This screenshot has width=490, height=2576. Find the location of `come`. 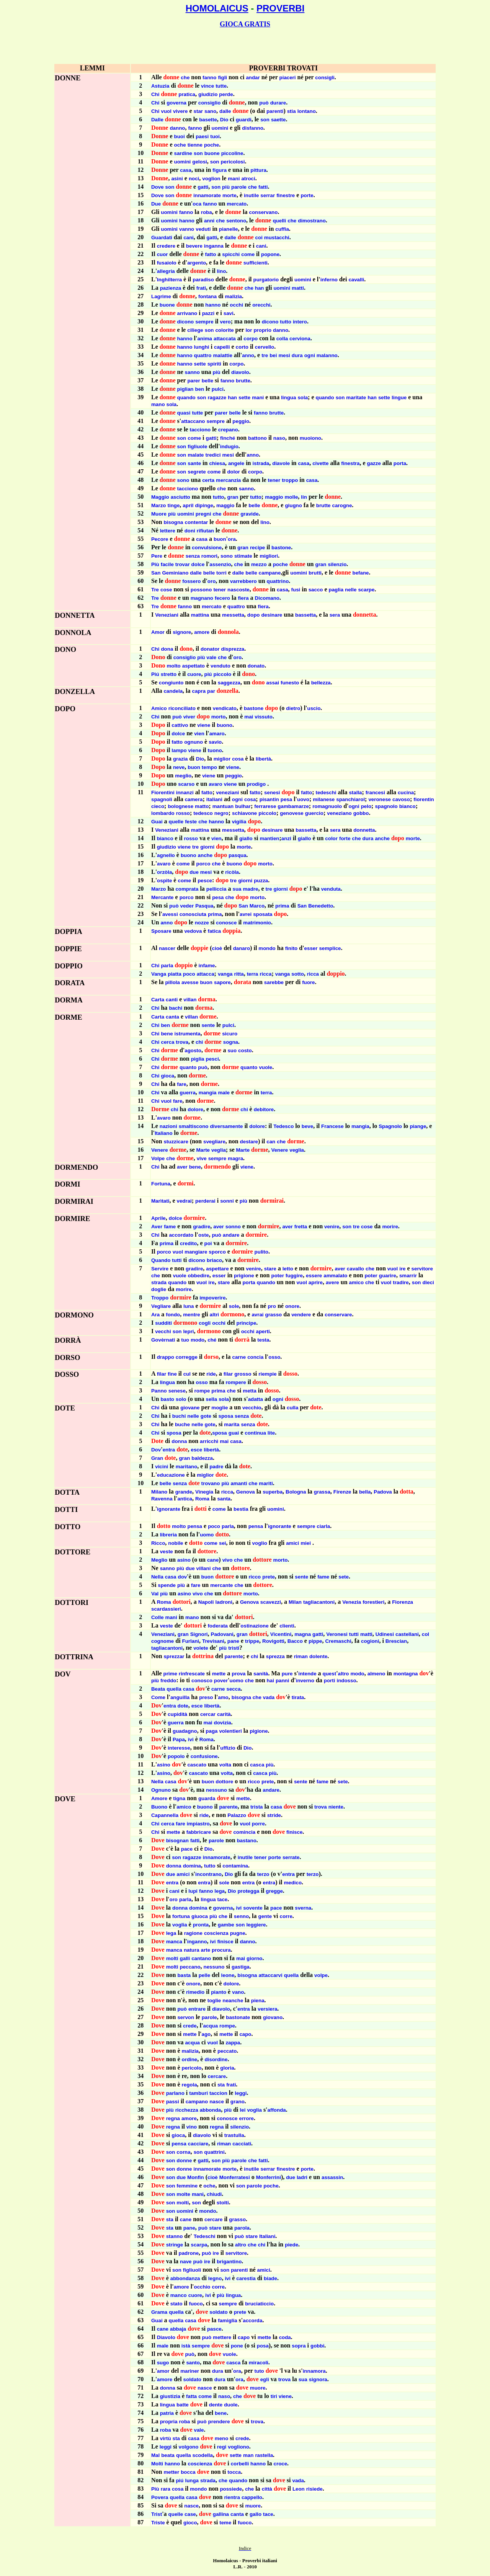

come is located at coordinates (248, 254).